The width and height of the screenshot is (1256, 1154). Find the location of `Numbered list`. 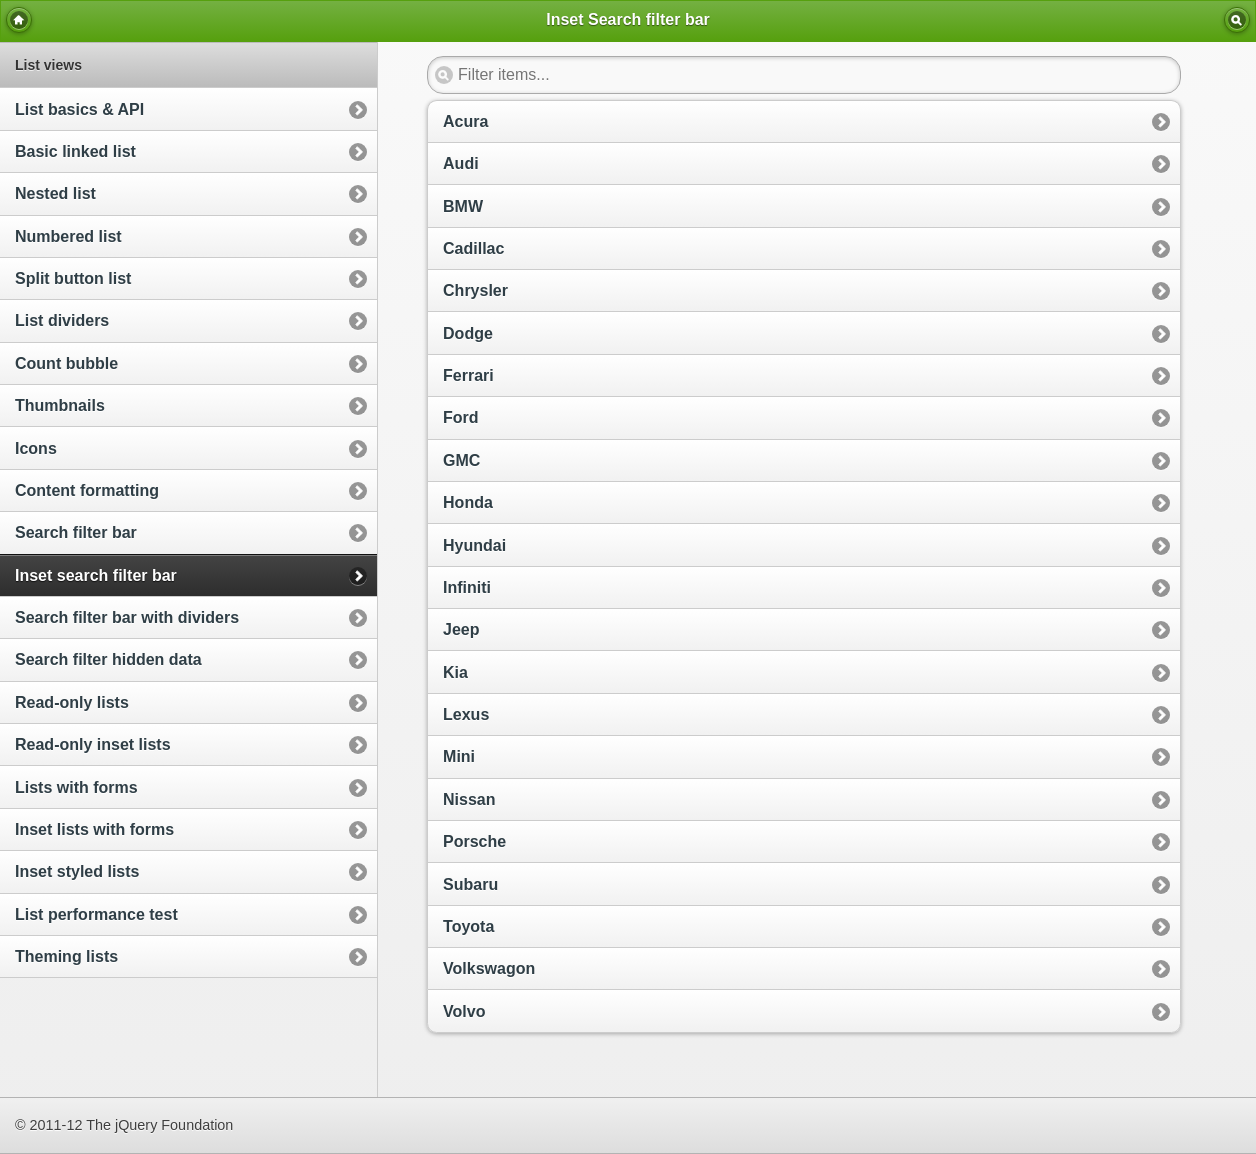

Numbered list is located at coordinates (68, 236).